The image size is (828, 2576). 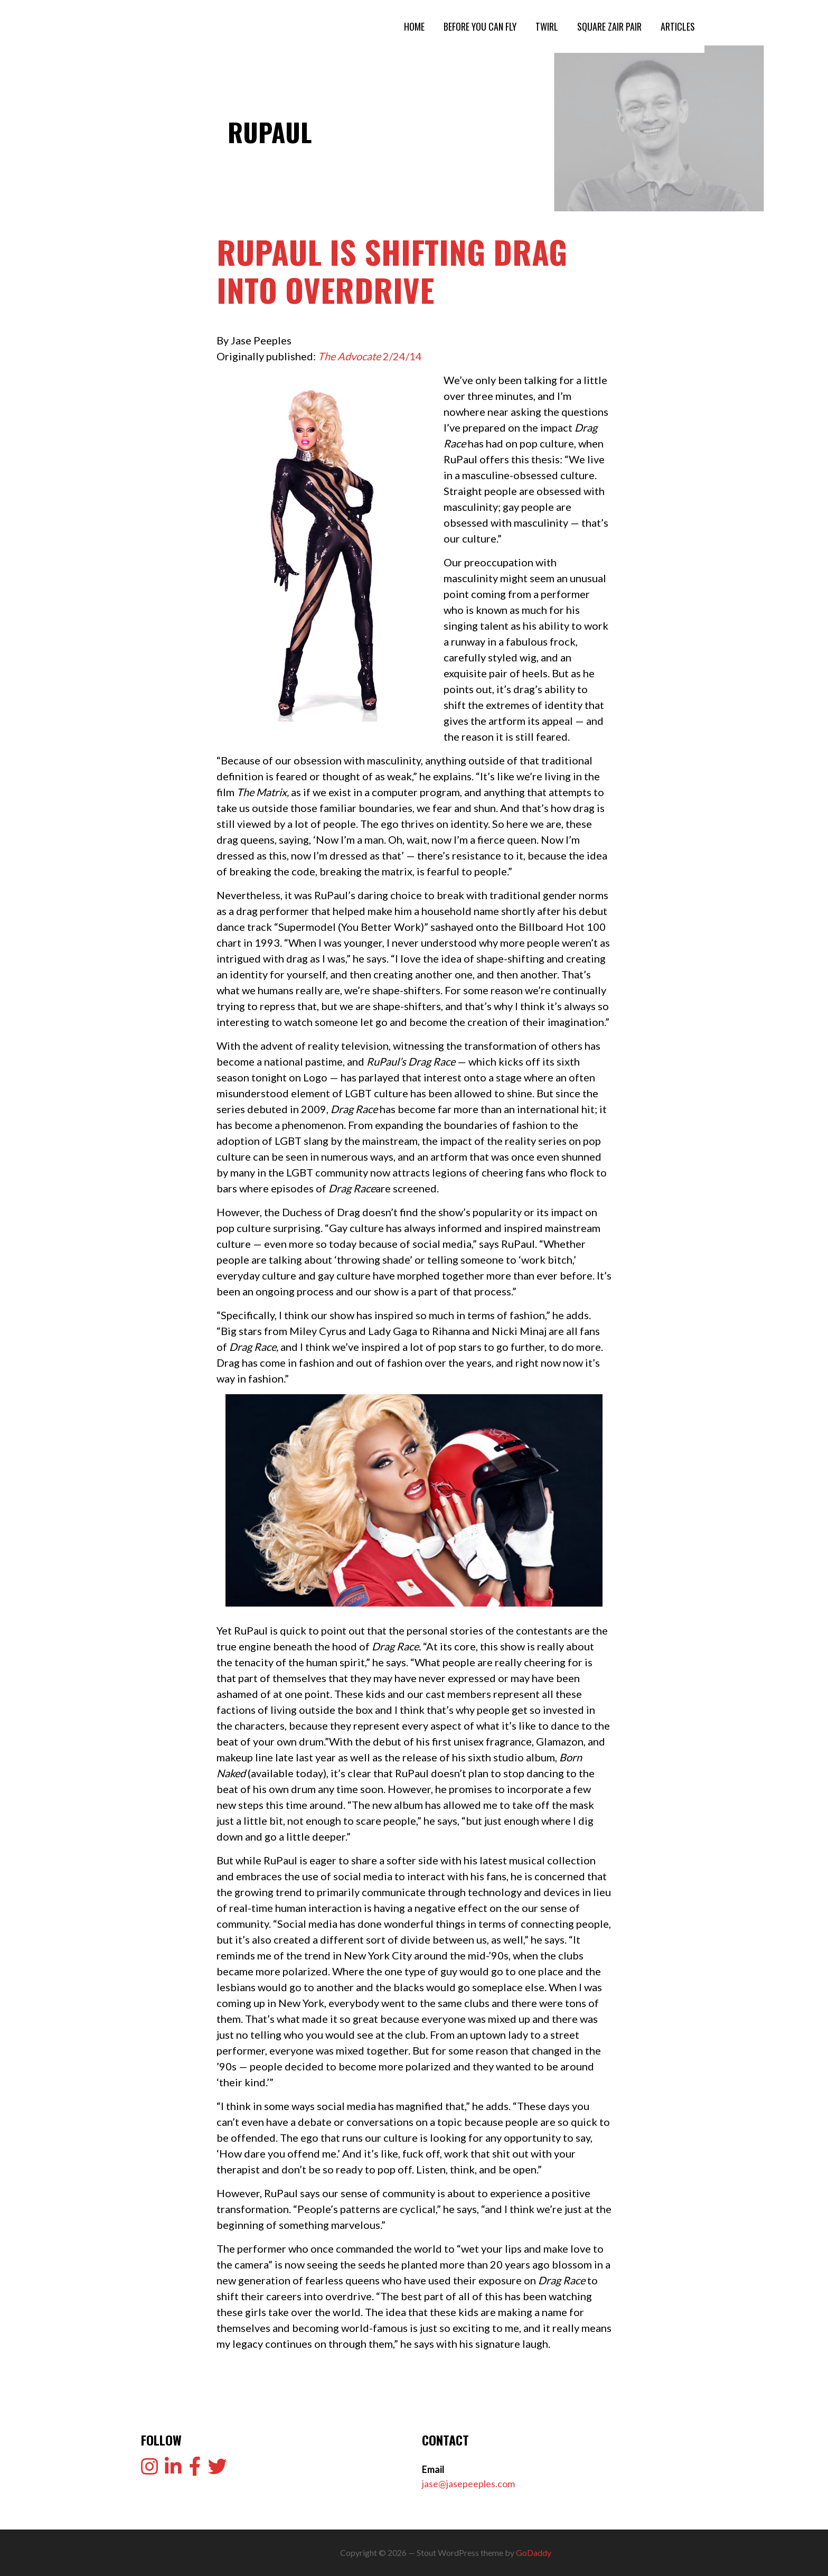 I want to click on TWIRL, so click(x=546, y=26).